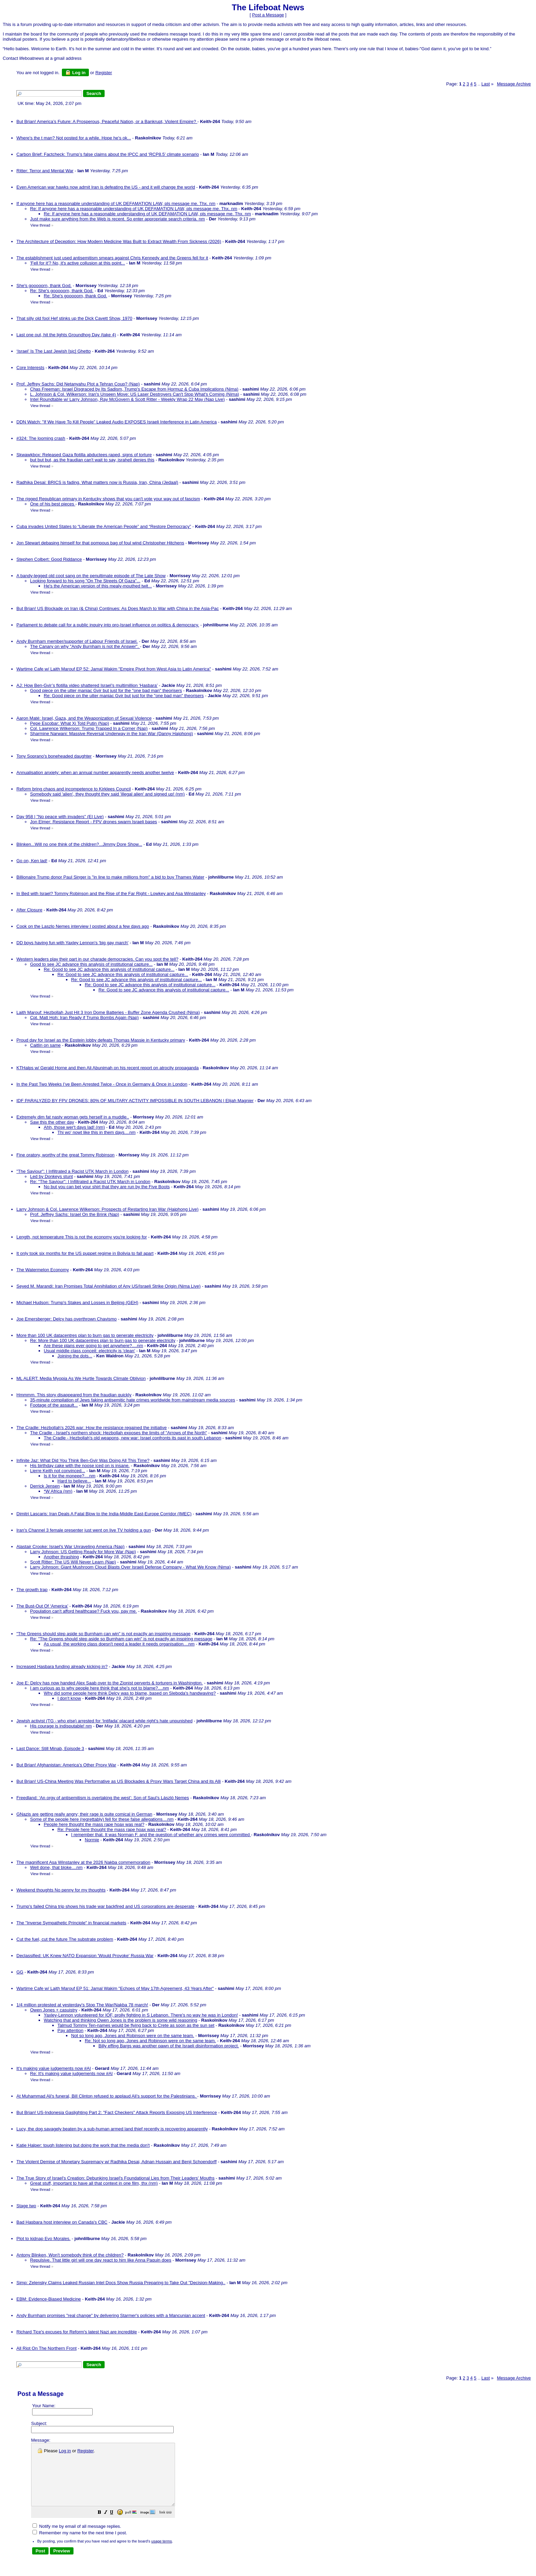 The height and width of the screenshot is (2576, 536). Describe the element at coordinates (130, 1693) in the screenshot. I see `Why did some people here think Delcy was to blame, based on Sleboda's handwaving?` at that location.